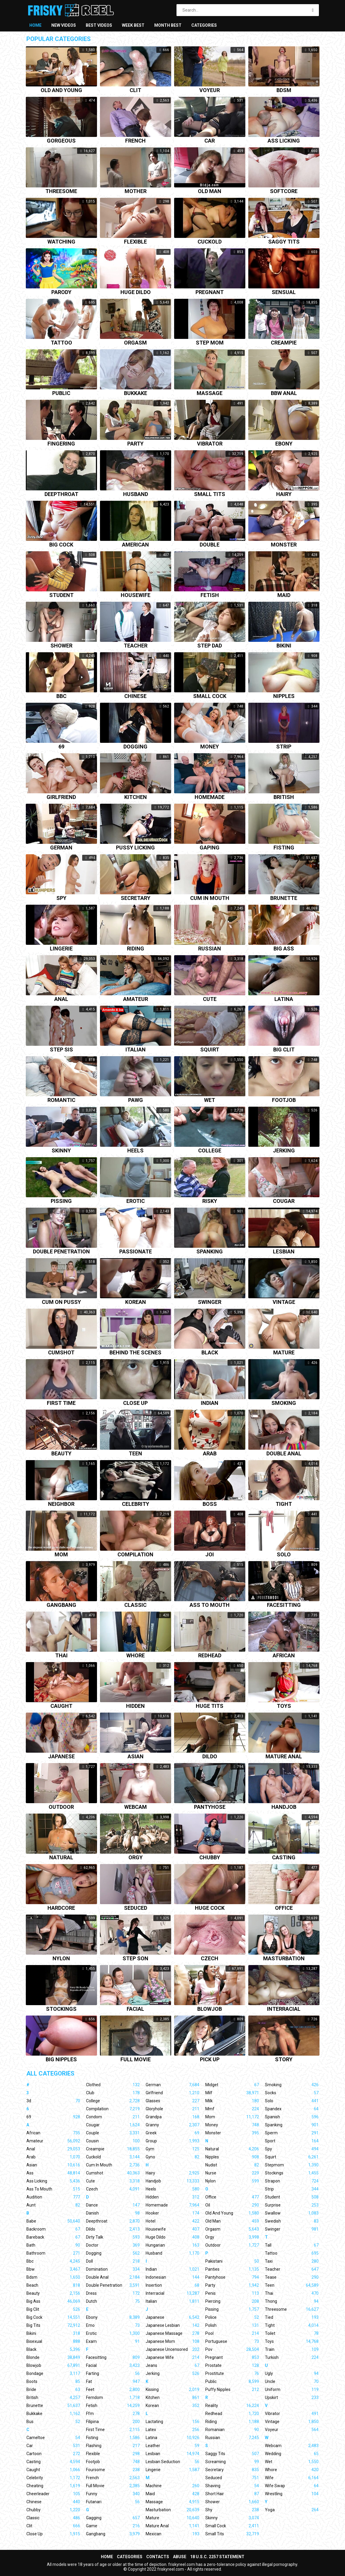 This screenshot has height=2576, width=345. What do you see at coordinates (113, 2269) in the screenshot?
I see `Domination` at bounding box center [113, 2269].